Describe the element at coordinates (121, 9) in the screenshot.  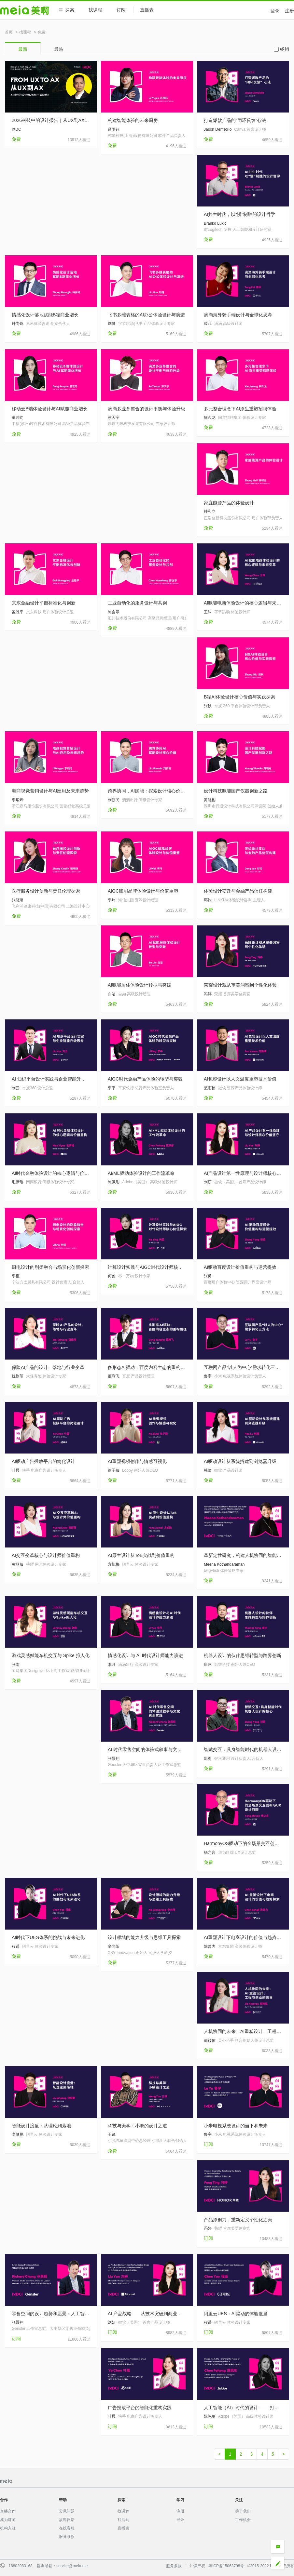
I see `订阅` at that location.